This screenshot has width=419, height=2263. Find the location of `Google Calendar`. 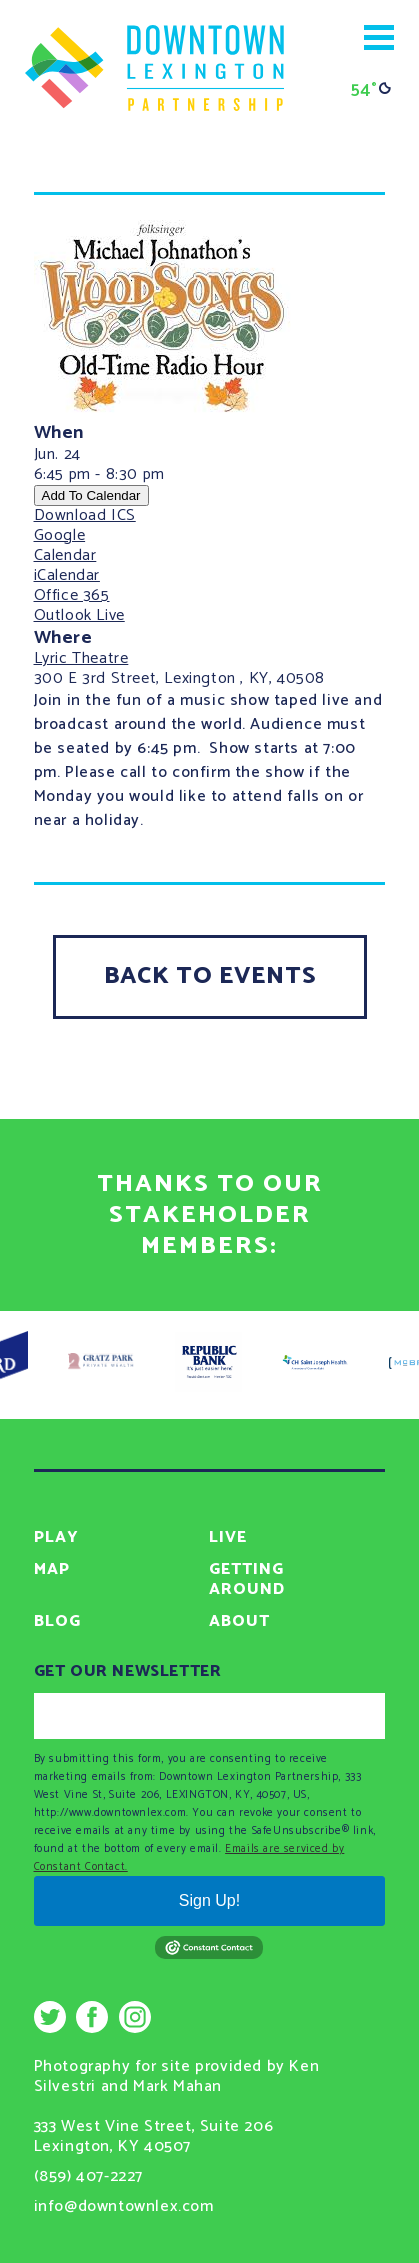

Google Calendar is located at coordinates (65, 545).